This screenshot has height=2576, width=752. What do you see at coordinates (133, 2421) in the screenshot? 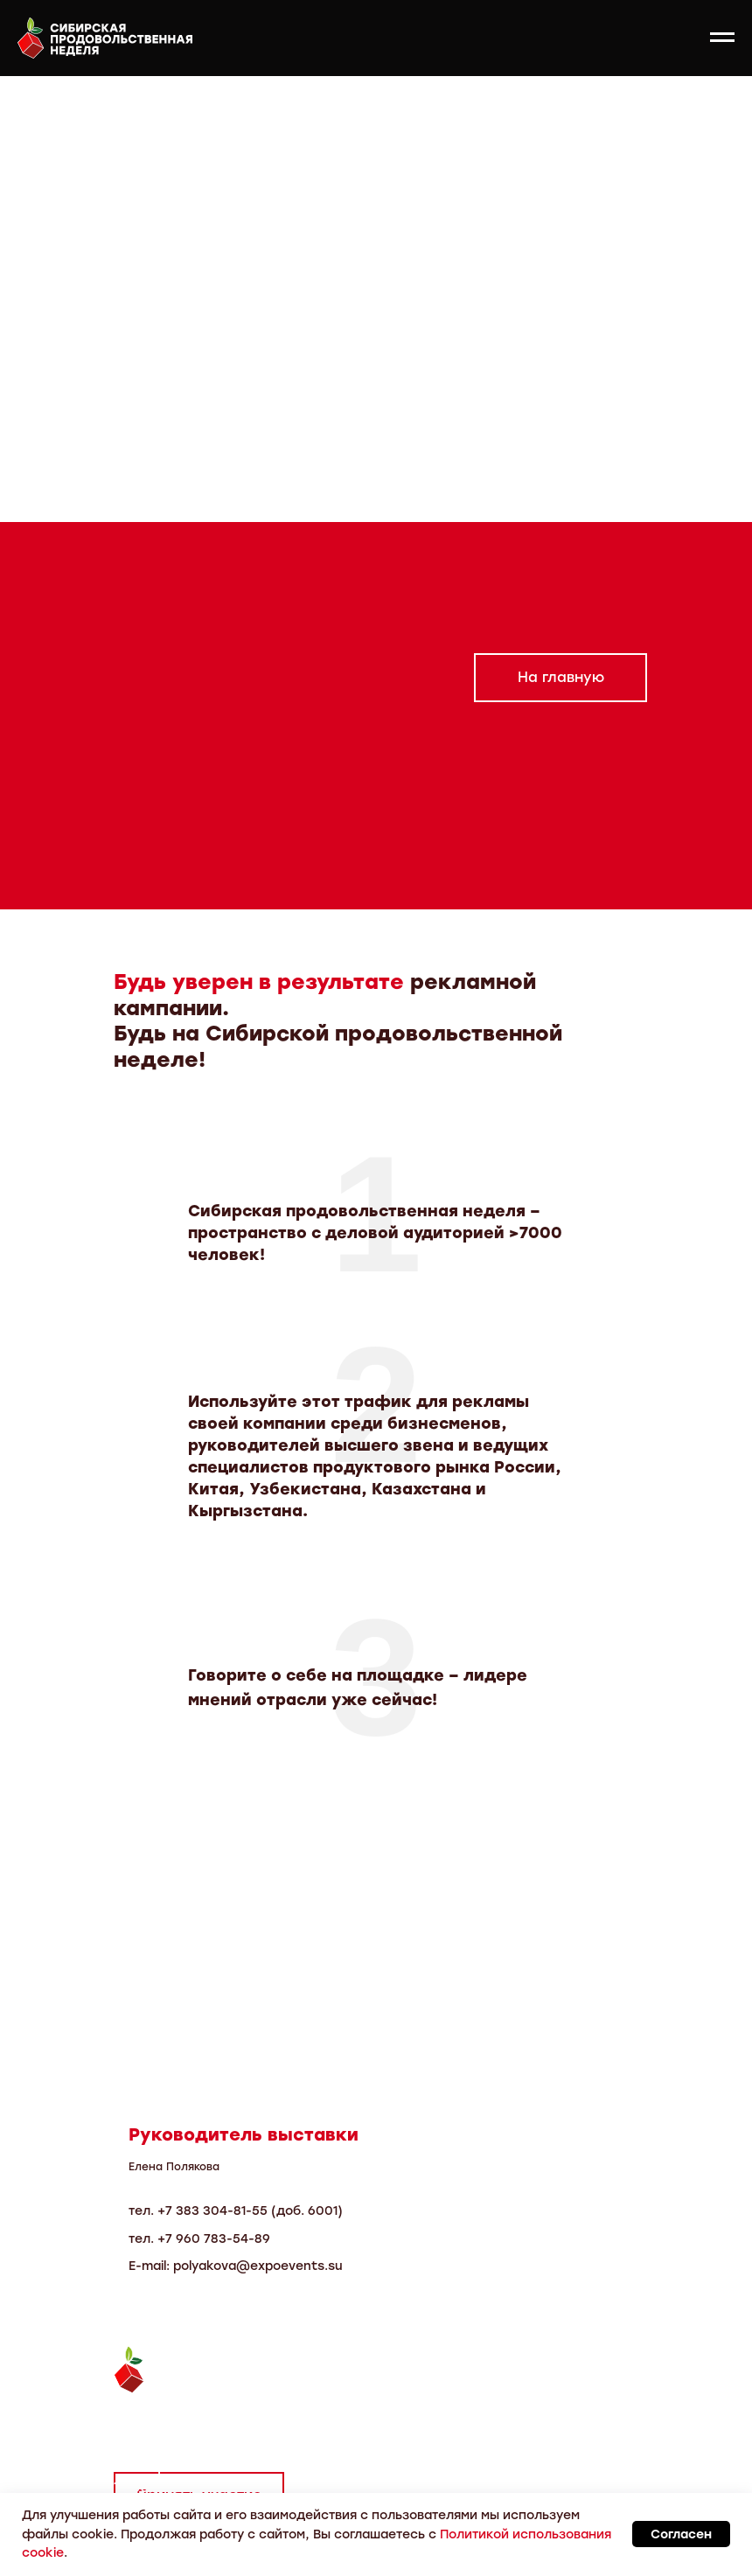
I see `Тел.:` at bounding box center [133, 2421].